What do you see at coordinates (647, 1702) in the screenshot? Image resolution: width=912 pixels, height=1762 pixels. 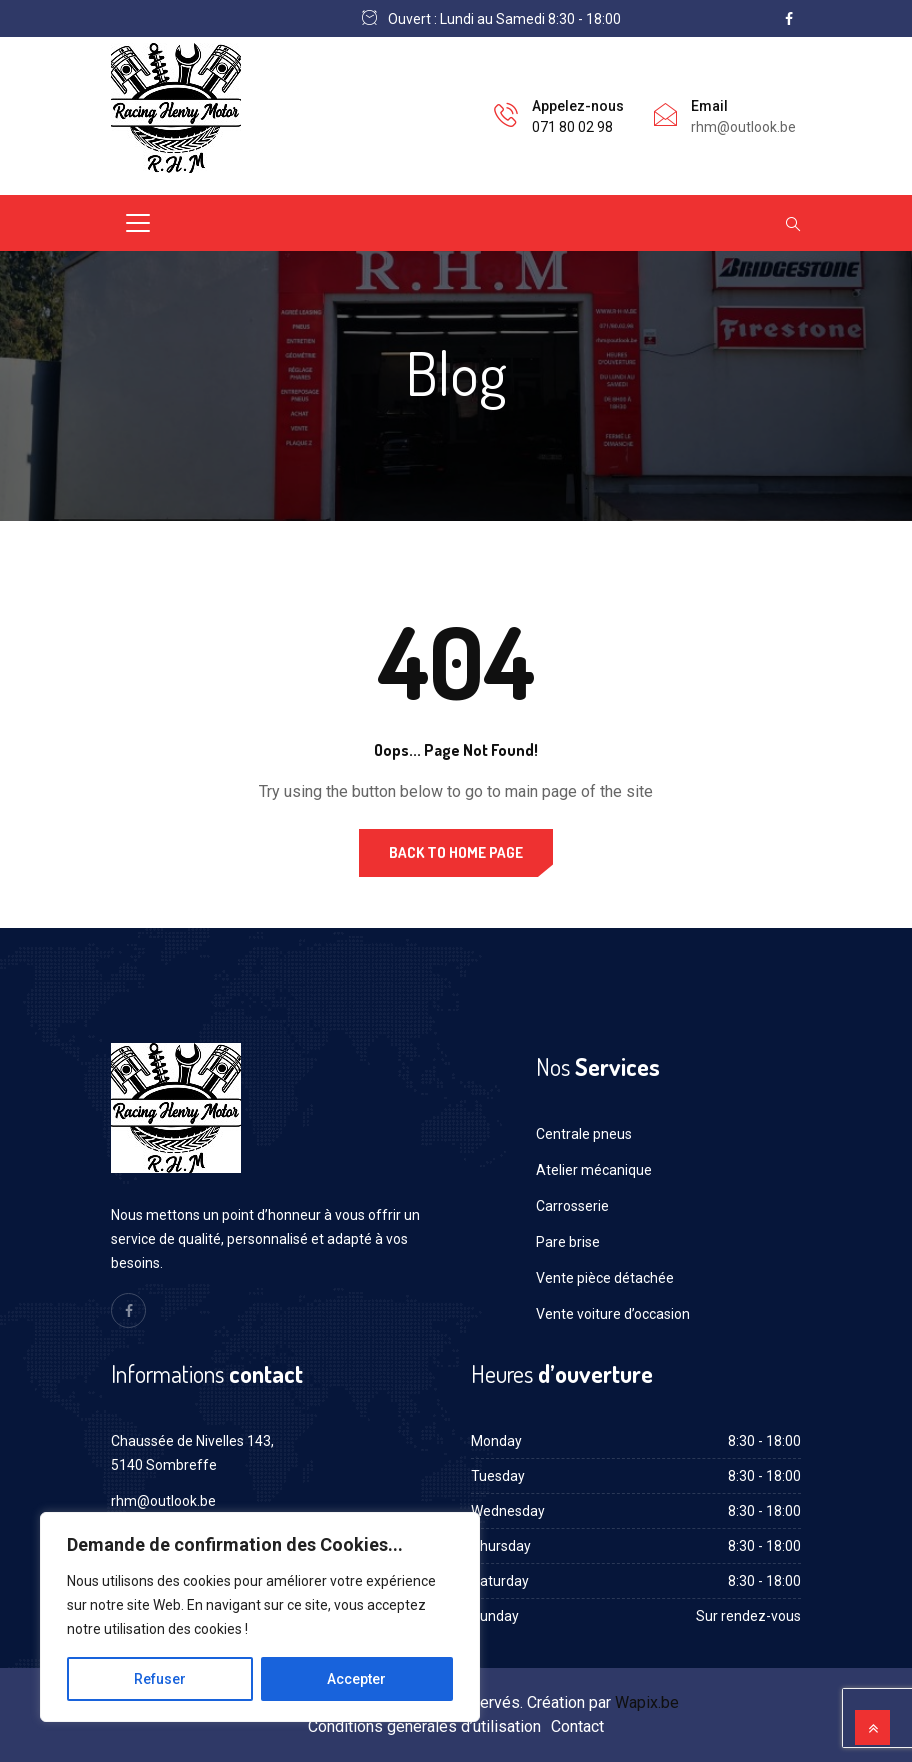 I see `Wapix.be` at bounding box center [647, 1702].